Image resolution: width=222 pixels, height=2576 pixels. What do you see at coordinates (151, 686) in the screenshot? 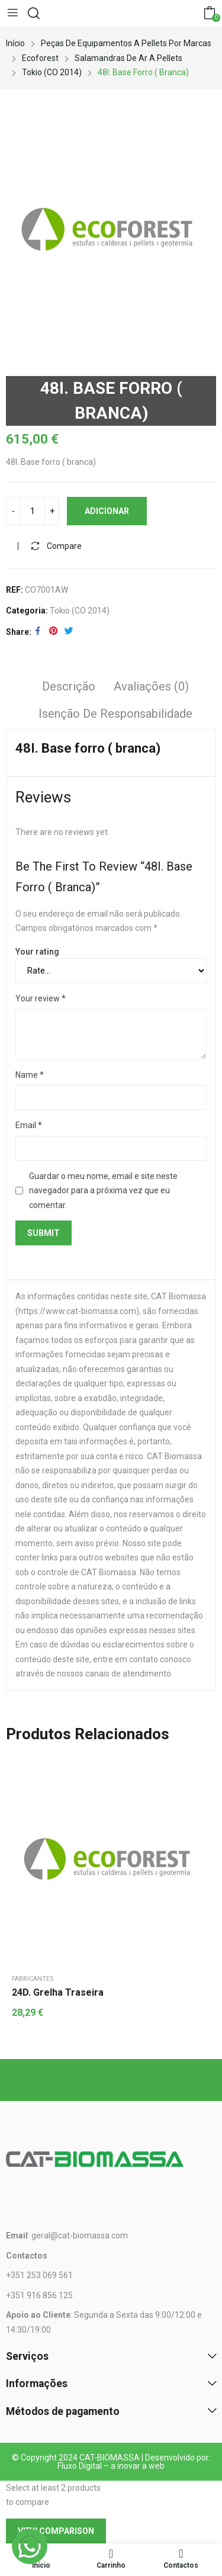
I see `Avaliações (0)` at bounding box center [151, 686].